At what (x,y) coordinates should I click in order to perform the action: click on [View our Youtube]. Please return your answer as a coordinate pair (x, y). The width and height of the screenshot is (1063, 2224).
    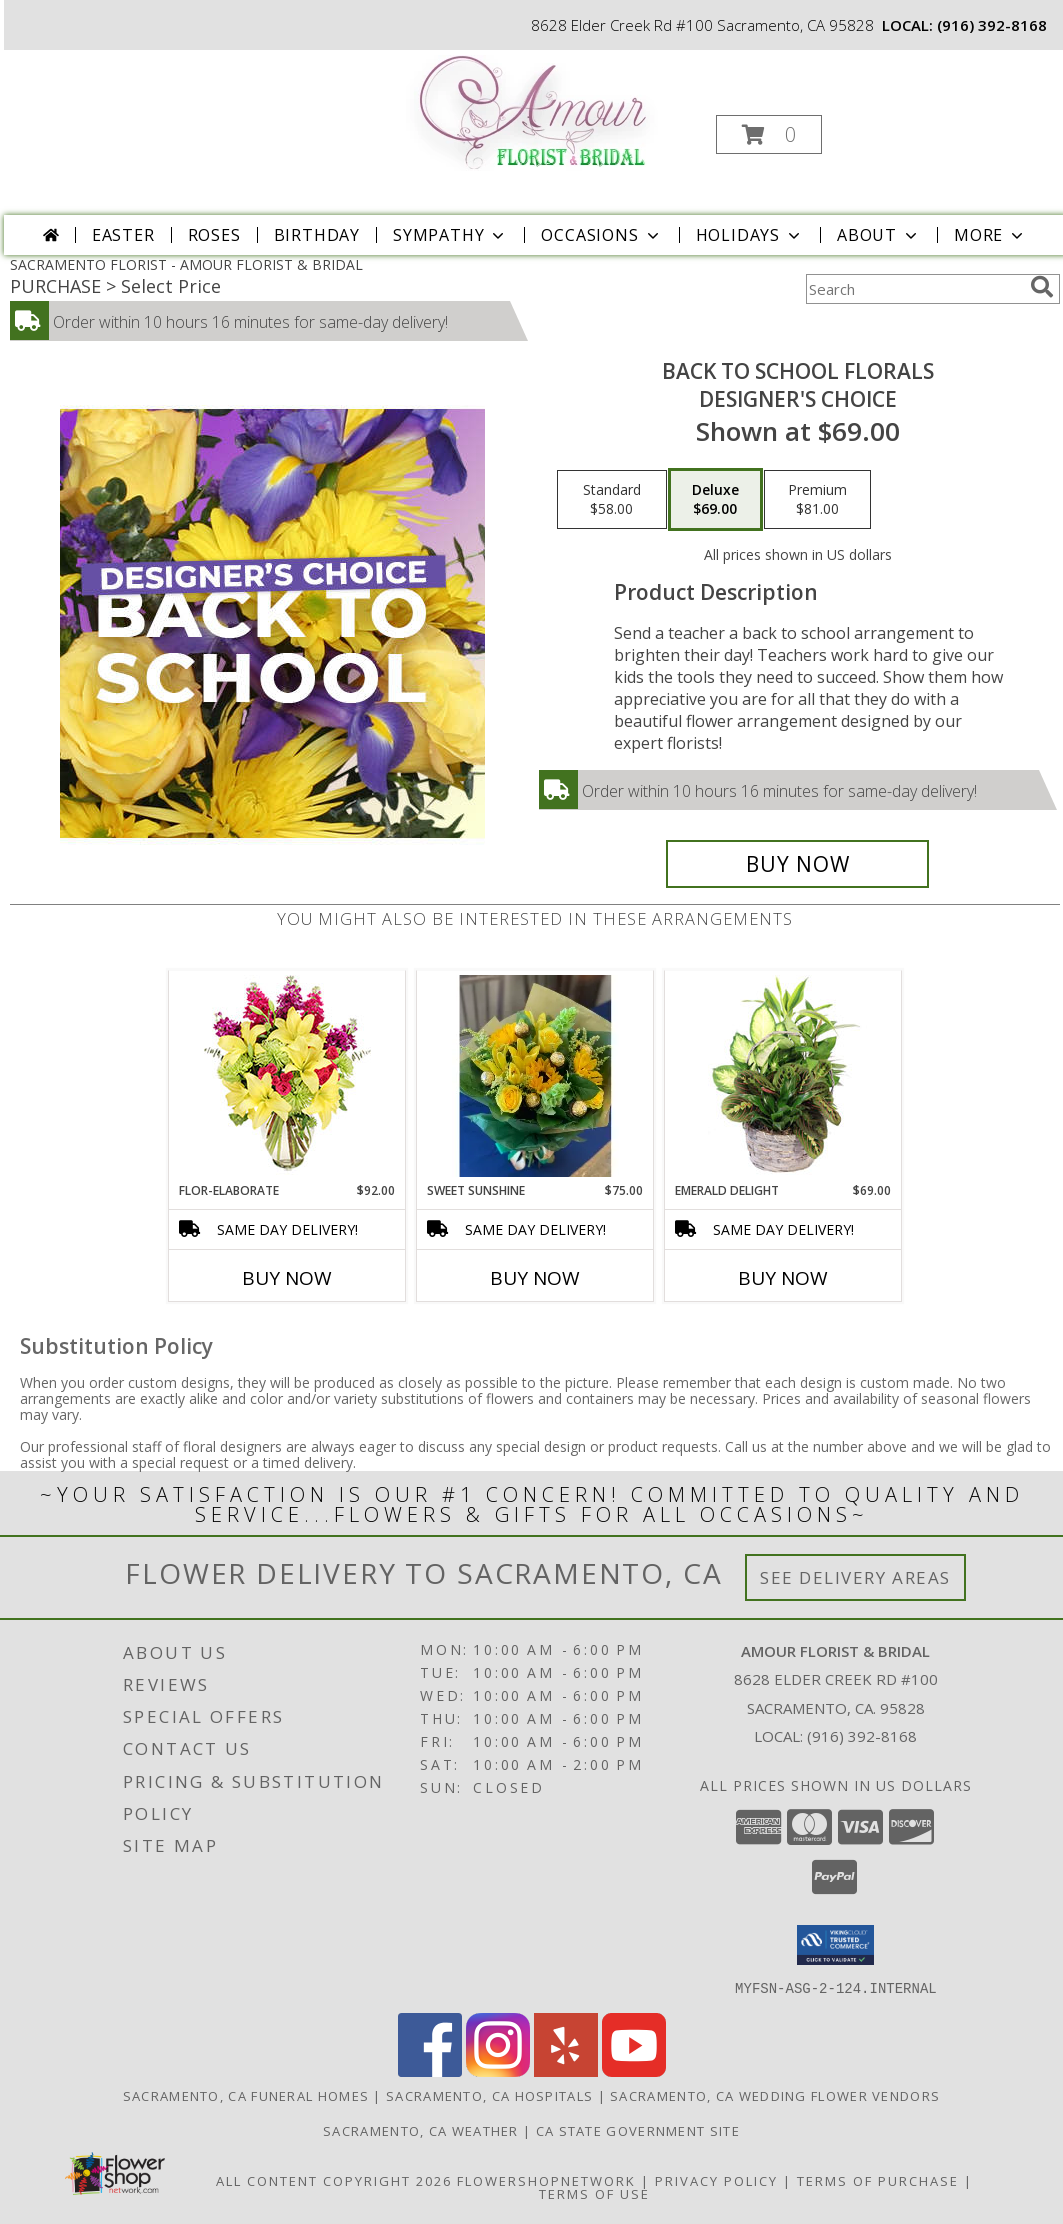
    Looking at the image, I should click on (634, 2070).